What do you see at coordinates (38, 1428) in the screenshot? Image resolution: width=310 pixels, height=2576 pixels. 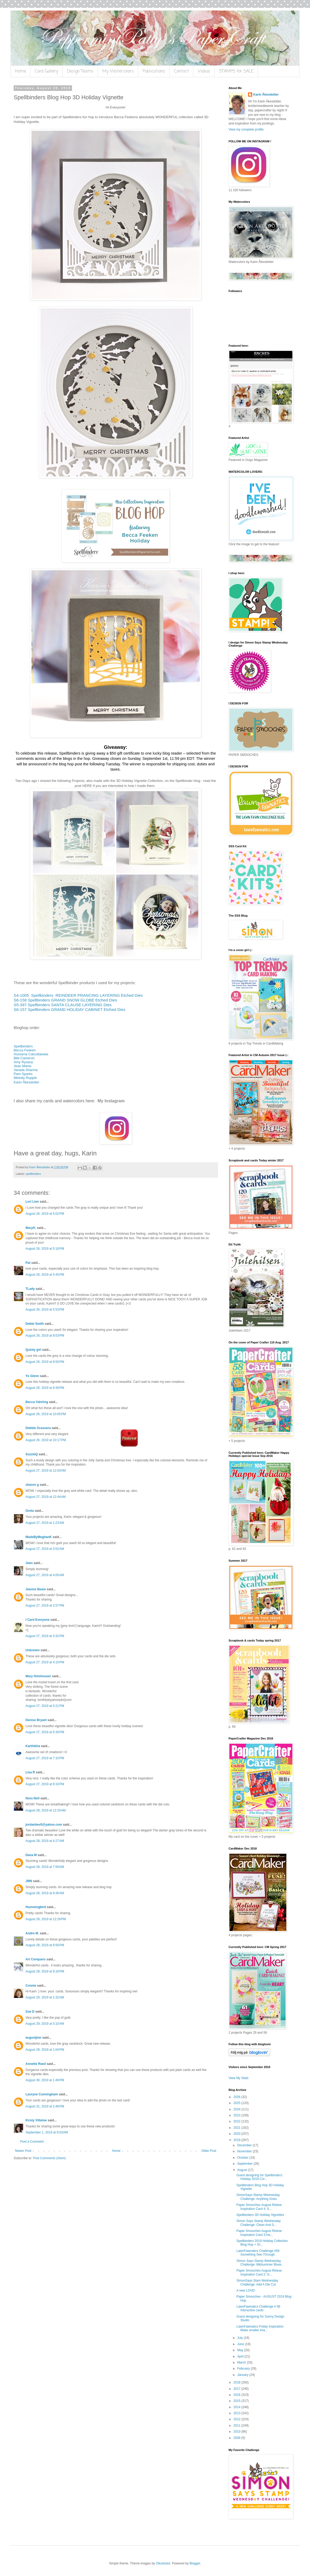 I see `Debbie Scassera` at bounding box center [38, 1428].